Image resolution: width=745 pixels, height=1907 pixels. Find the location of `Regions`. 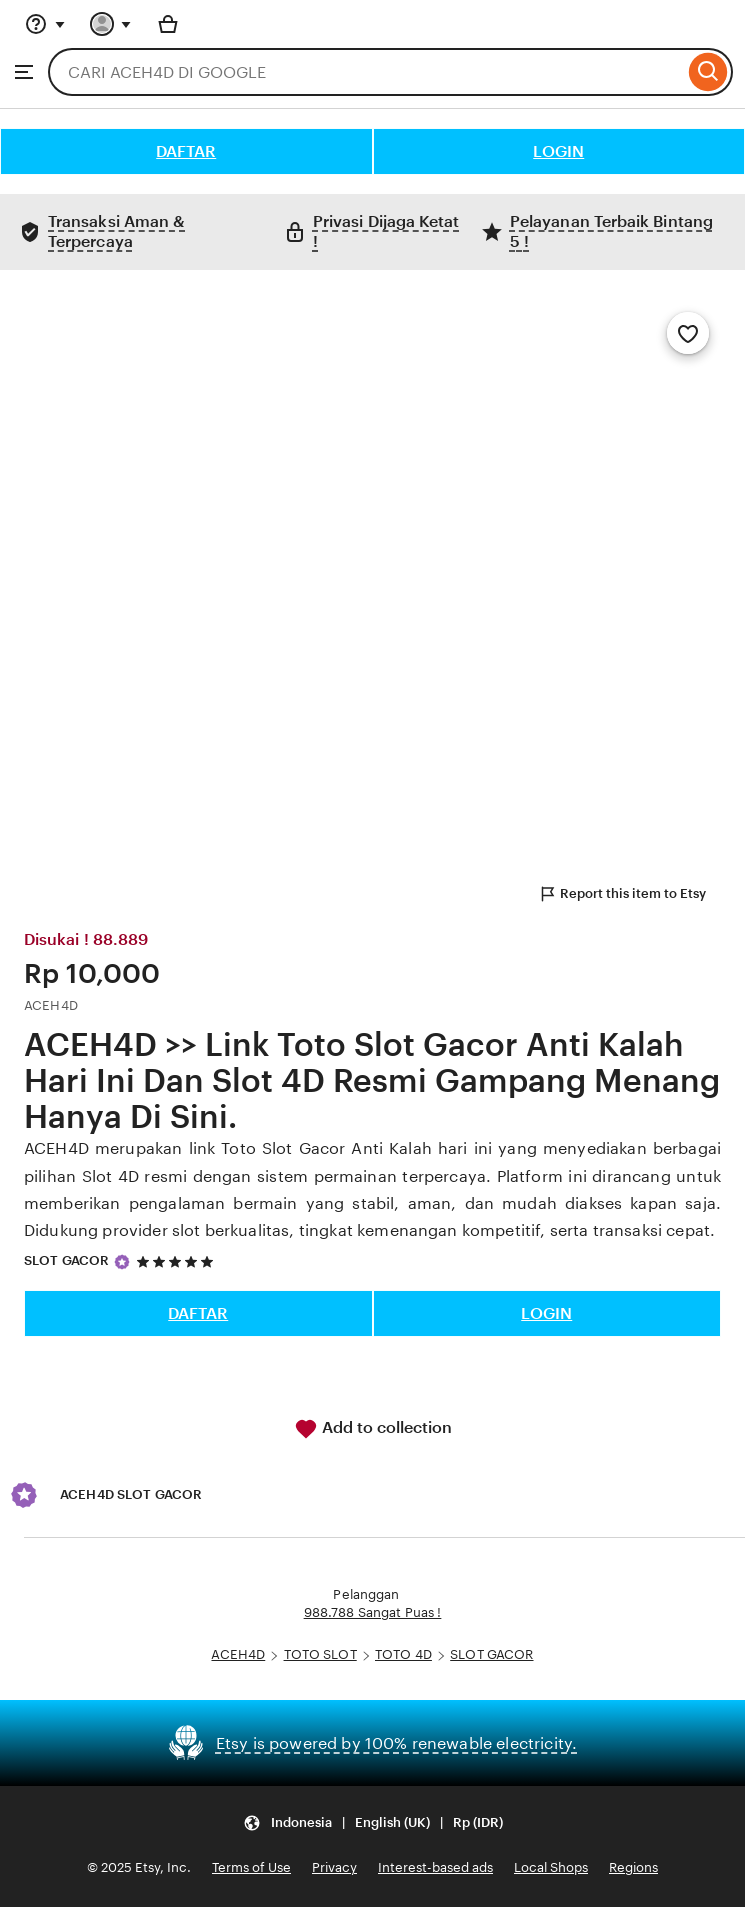

Regions is located at coordinates (633, 1867).